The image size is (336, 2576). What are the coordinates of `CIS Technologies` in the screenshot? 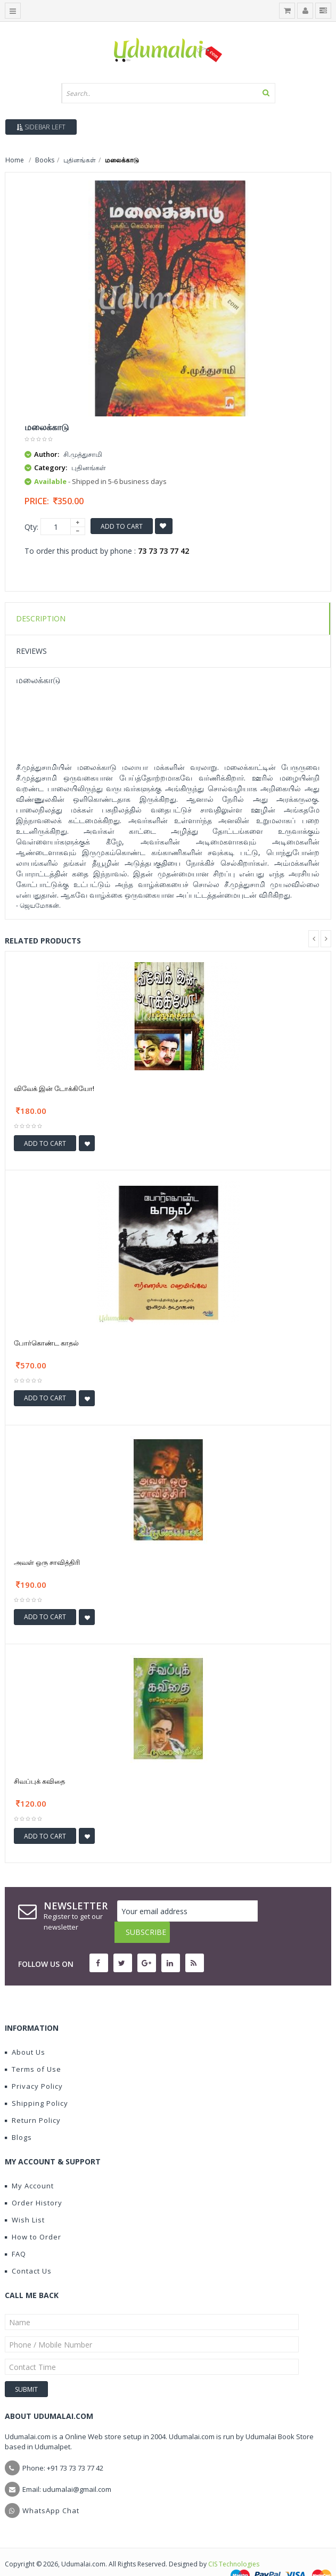 It's located at (233, 2542).